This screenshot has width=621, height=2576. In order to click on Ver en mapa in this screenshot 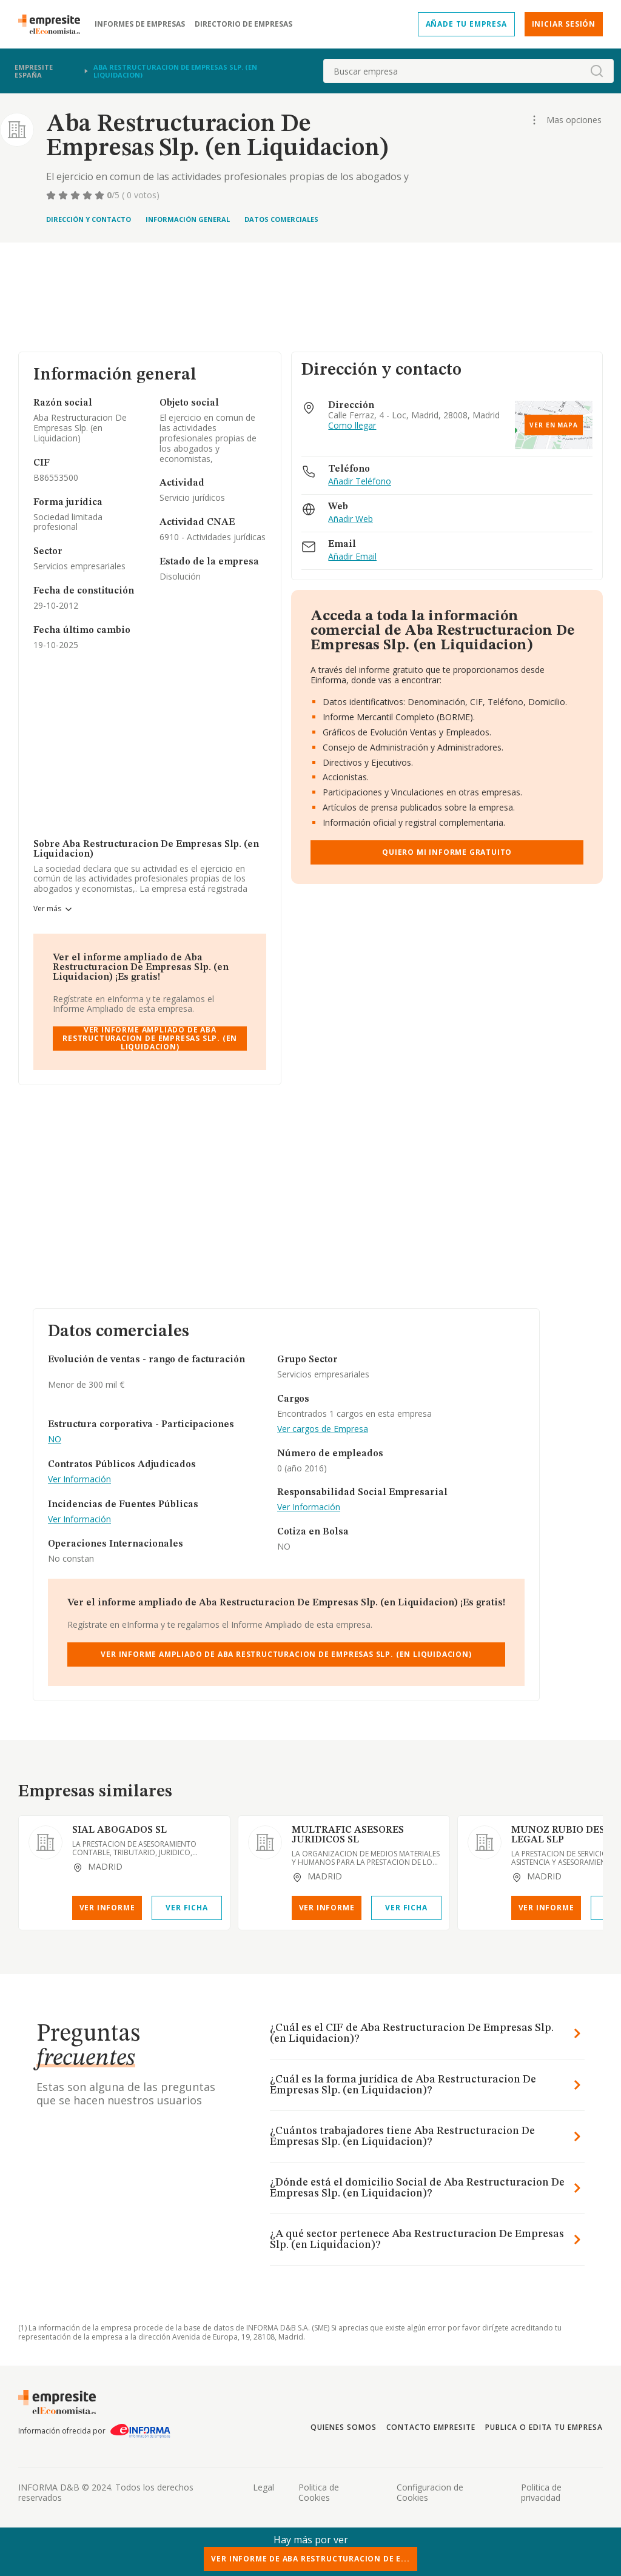, I will do `click(553, 425)`.